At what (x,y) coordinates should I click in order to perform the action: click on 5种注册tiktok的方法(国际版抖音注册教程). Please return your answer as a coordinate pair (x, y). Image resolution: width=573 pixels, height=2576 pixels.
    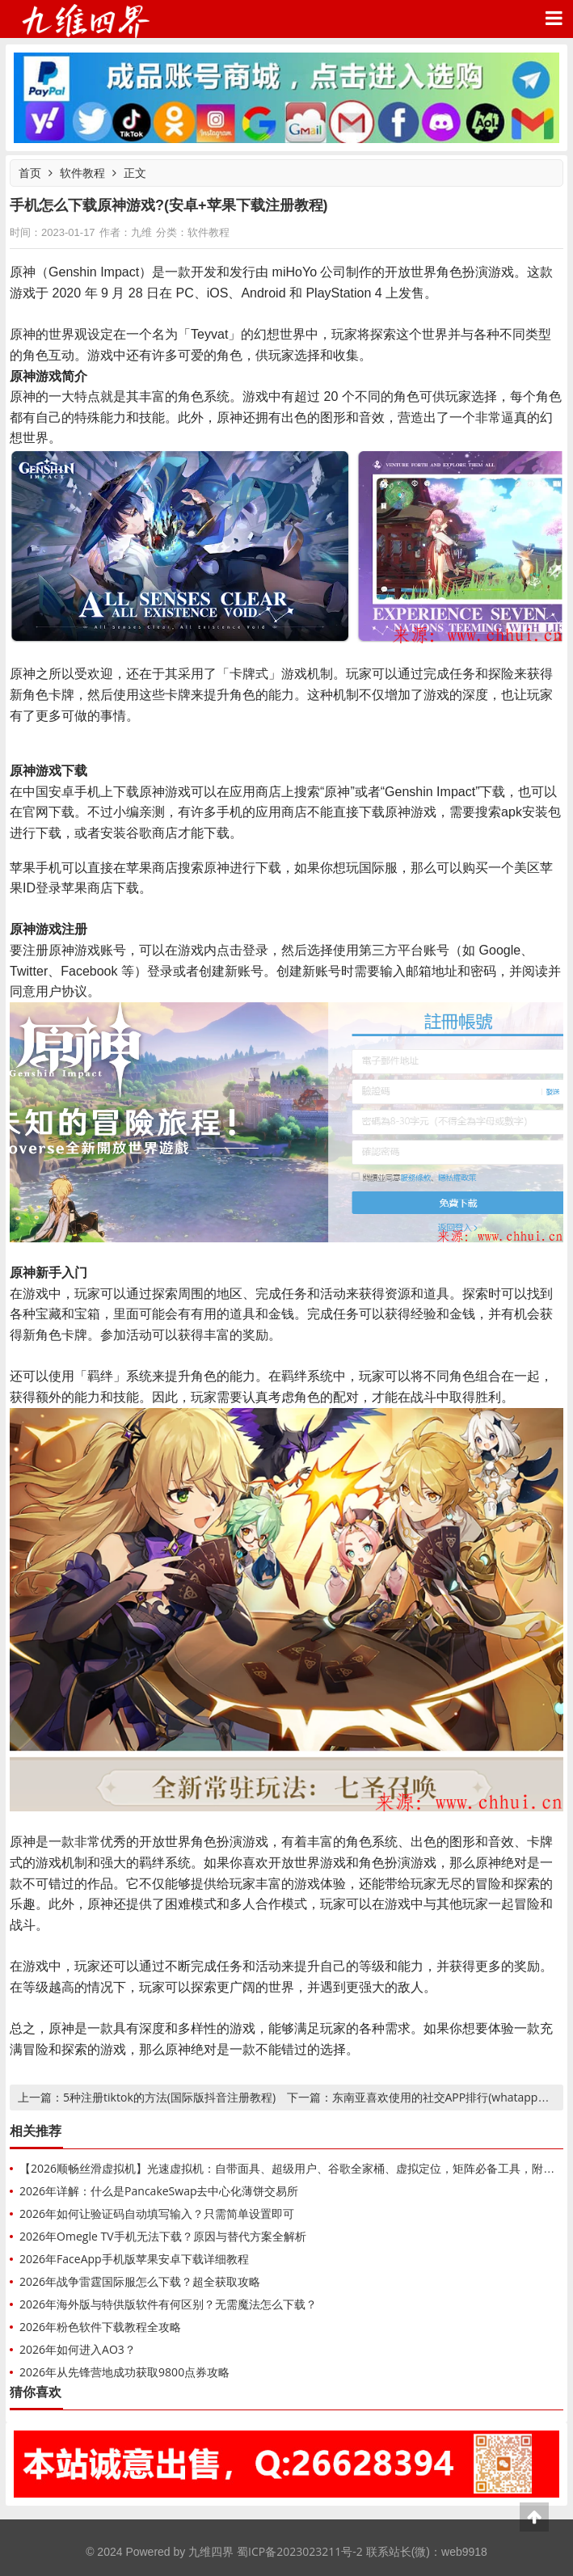
    Looking at the image, I should click on (169, 2097).